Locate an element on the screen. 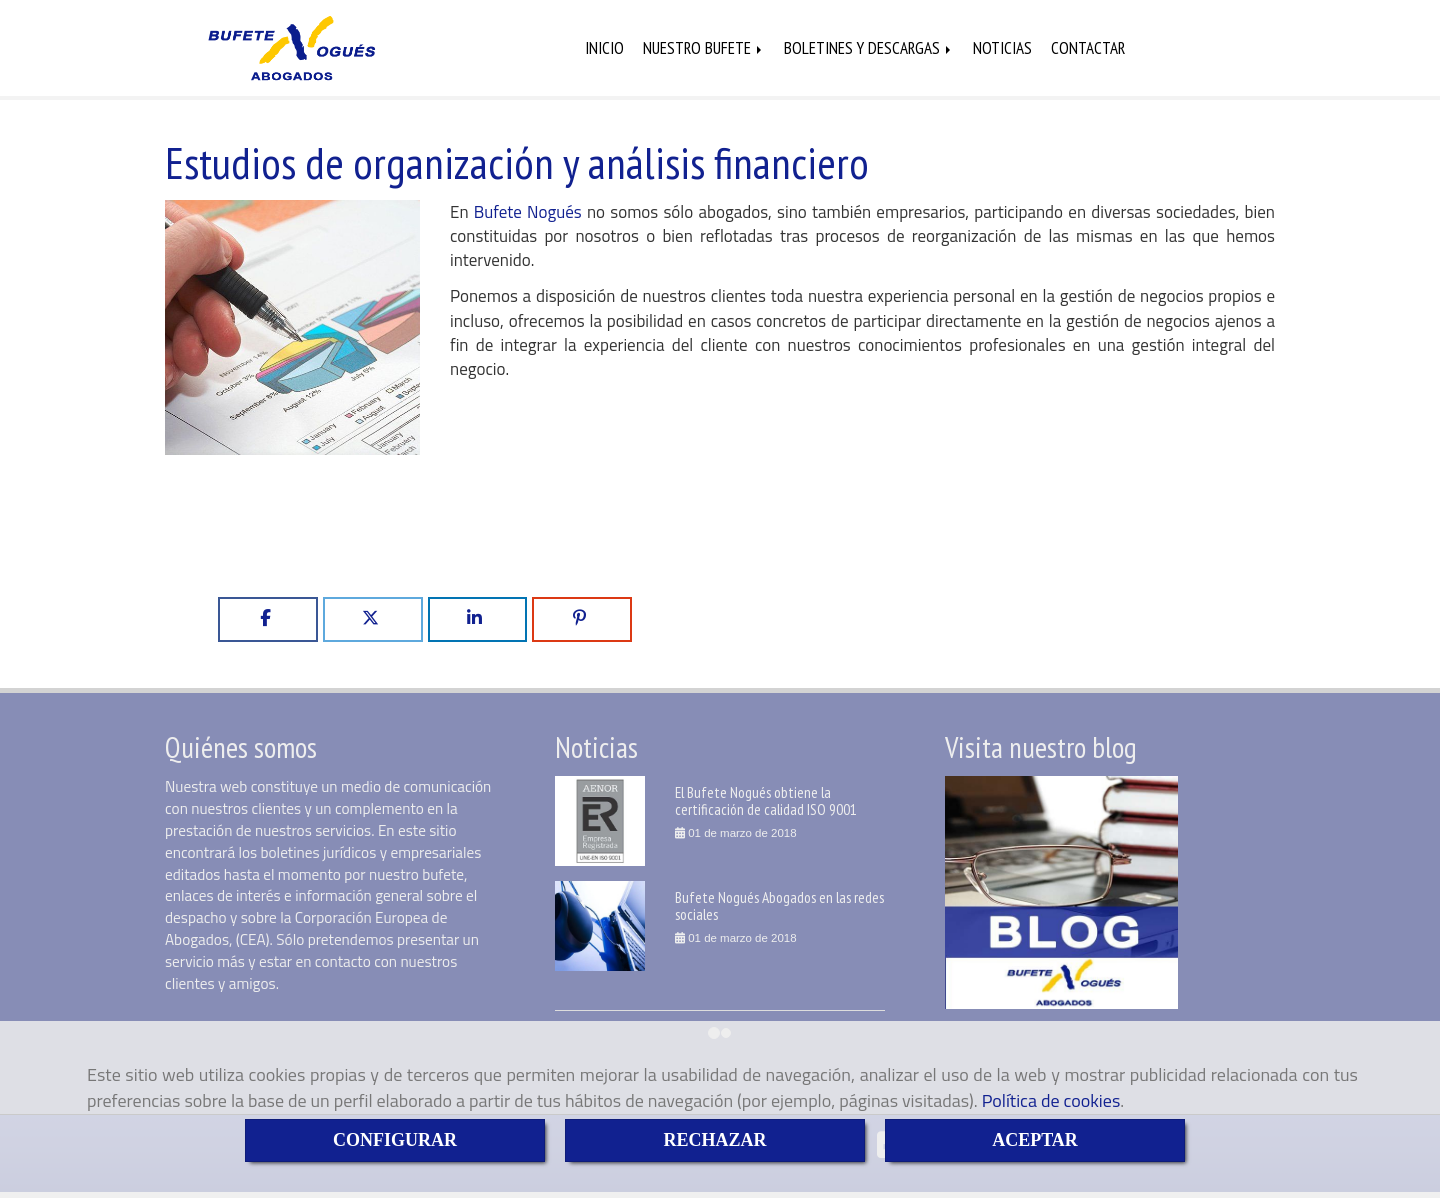 The image size is (1440, 1198). Bufete Nogués Abogados en las redes sociales is located at coordinates (779, 907).